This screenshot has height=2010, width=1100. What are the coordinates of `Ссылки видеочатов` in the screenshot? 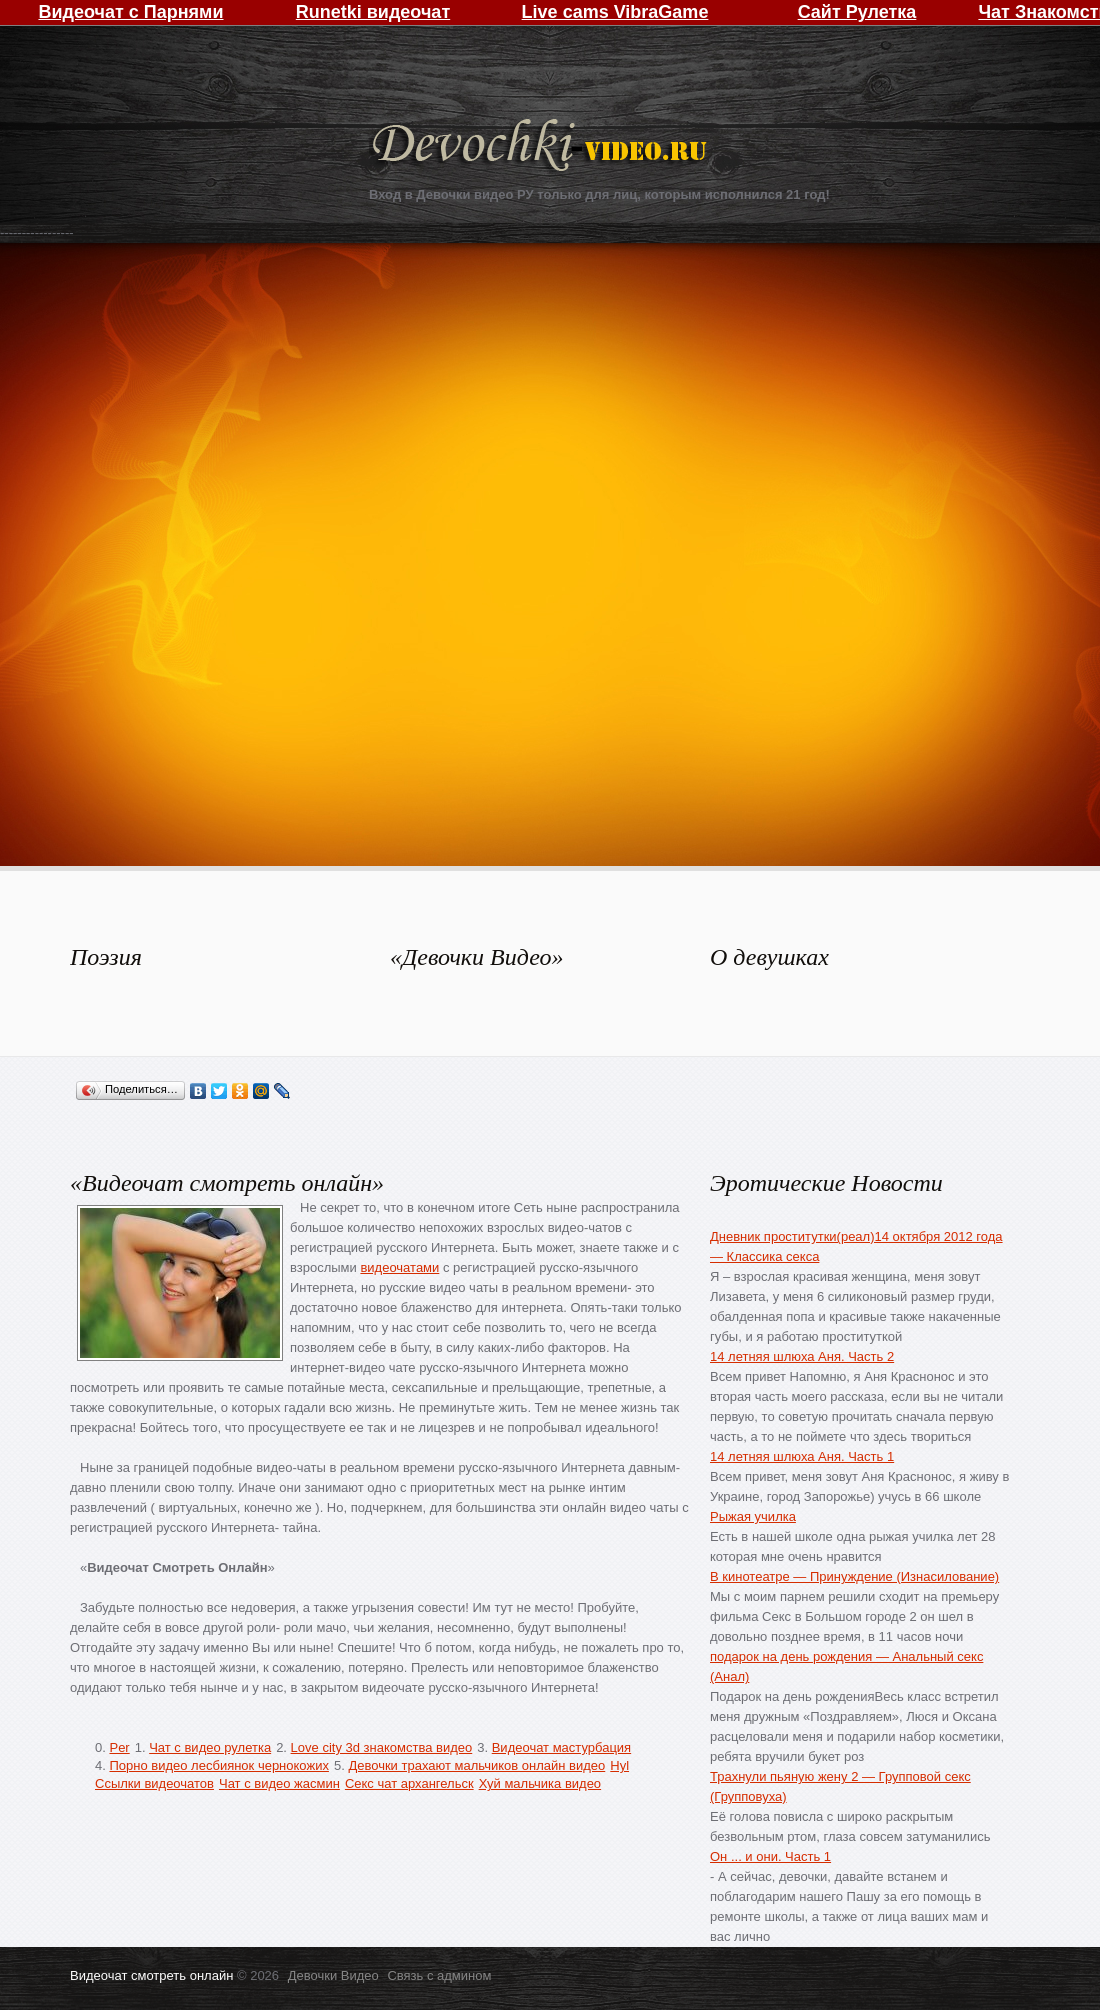 It's located at (154, 1783).